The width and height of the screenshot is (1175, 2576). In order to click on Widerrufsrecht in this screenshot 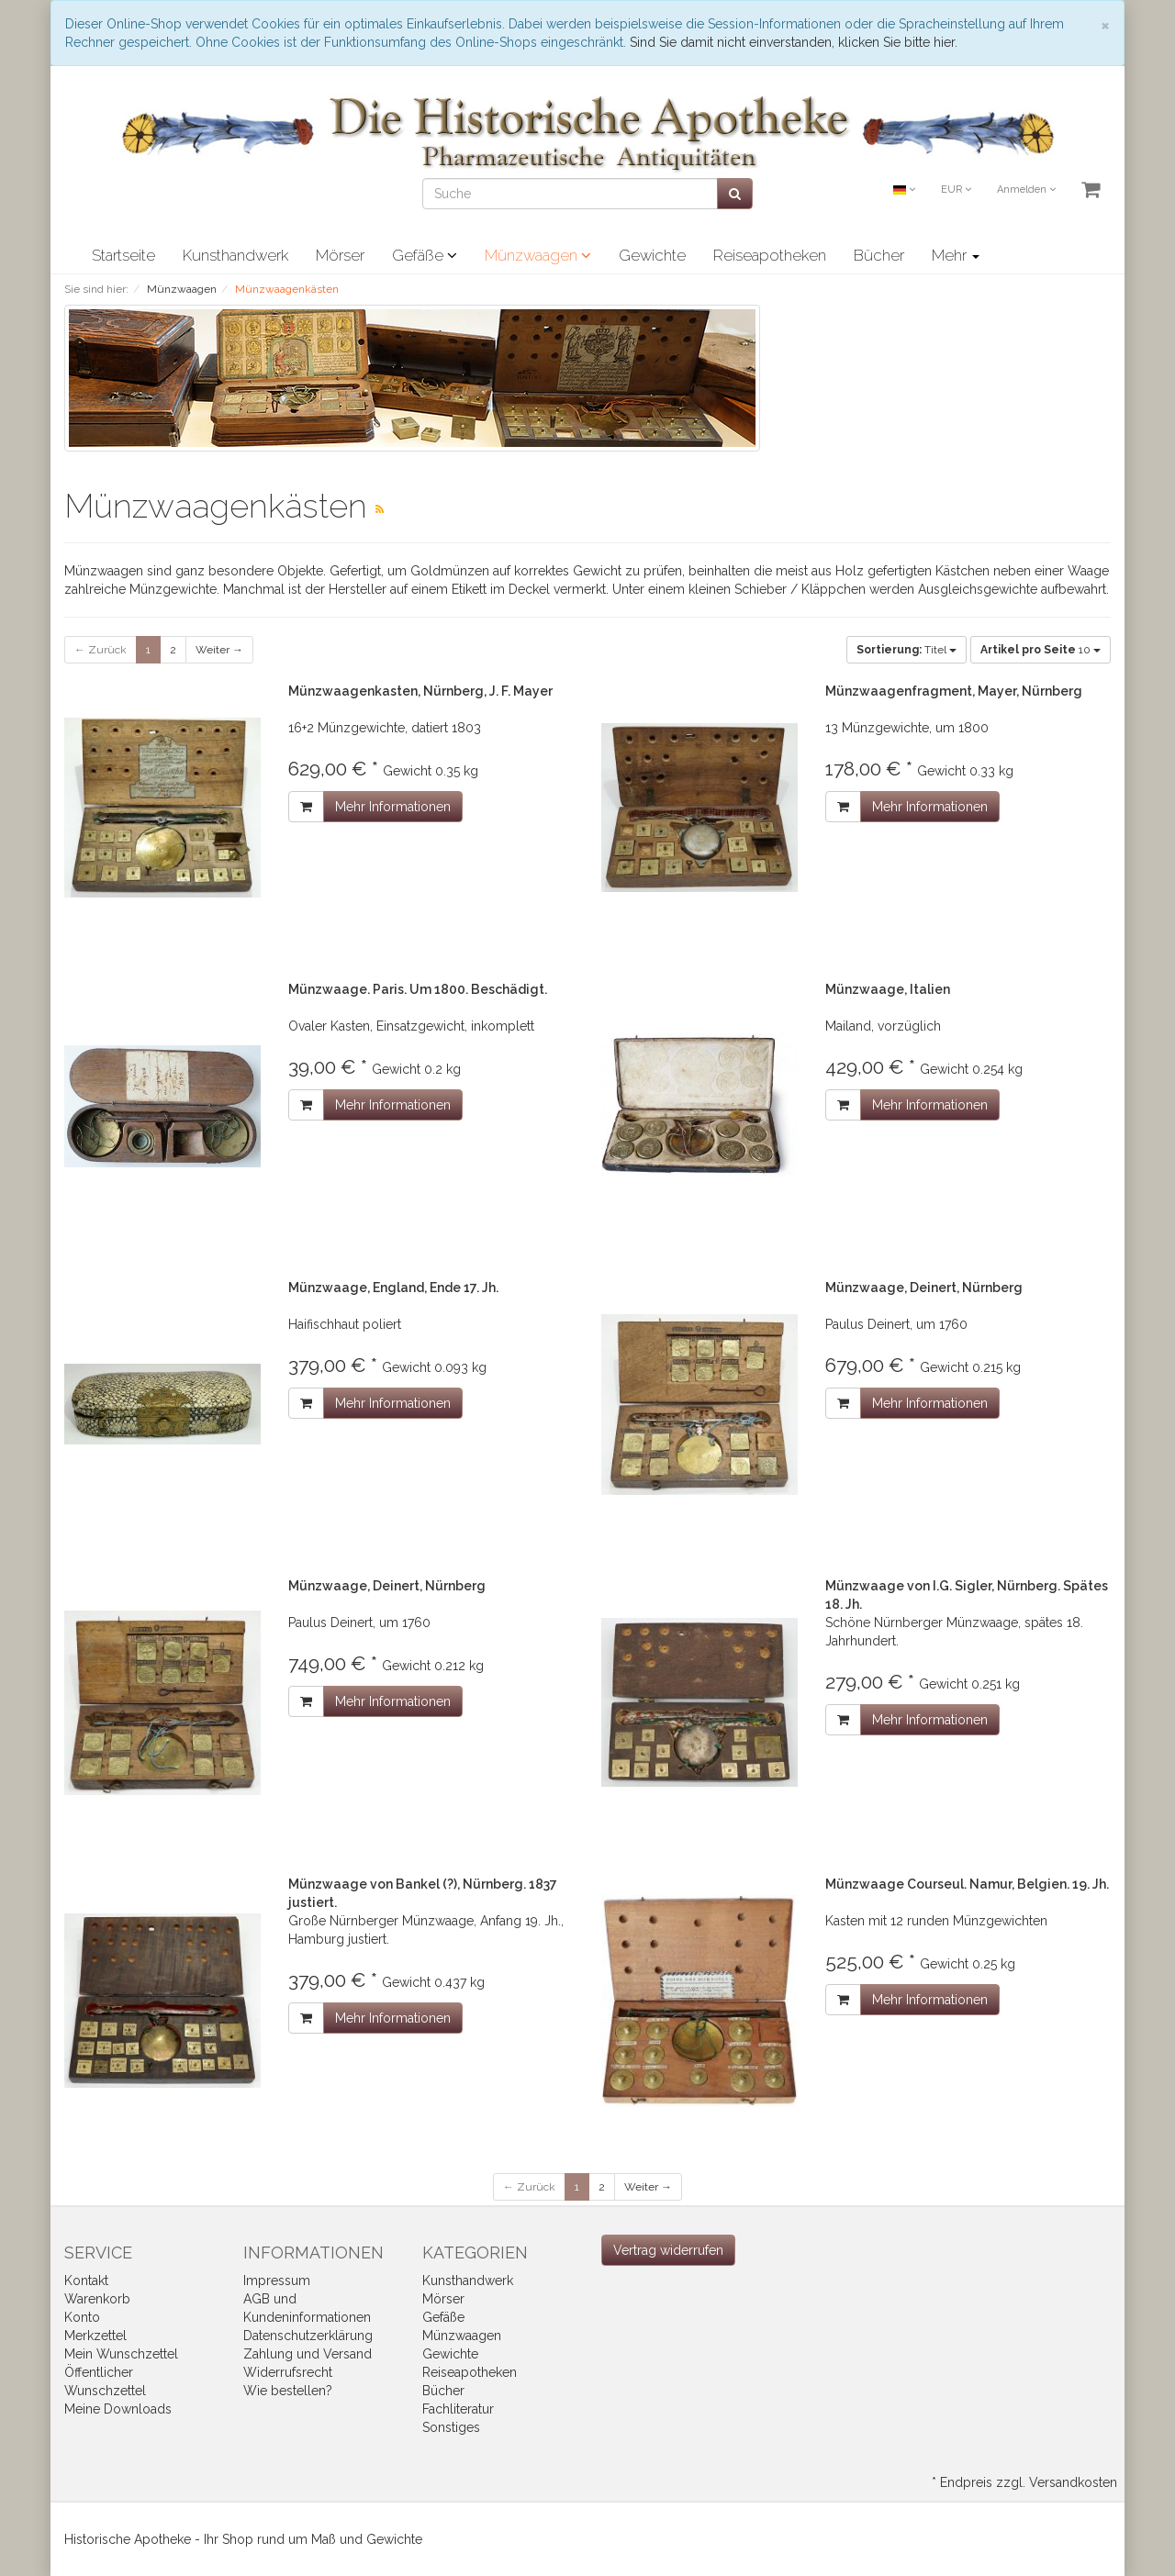, I will do `click(287, 2372)`.